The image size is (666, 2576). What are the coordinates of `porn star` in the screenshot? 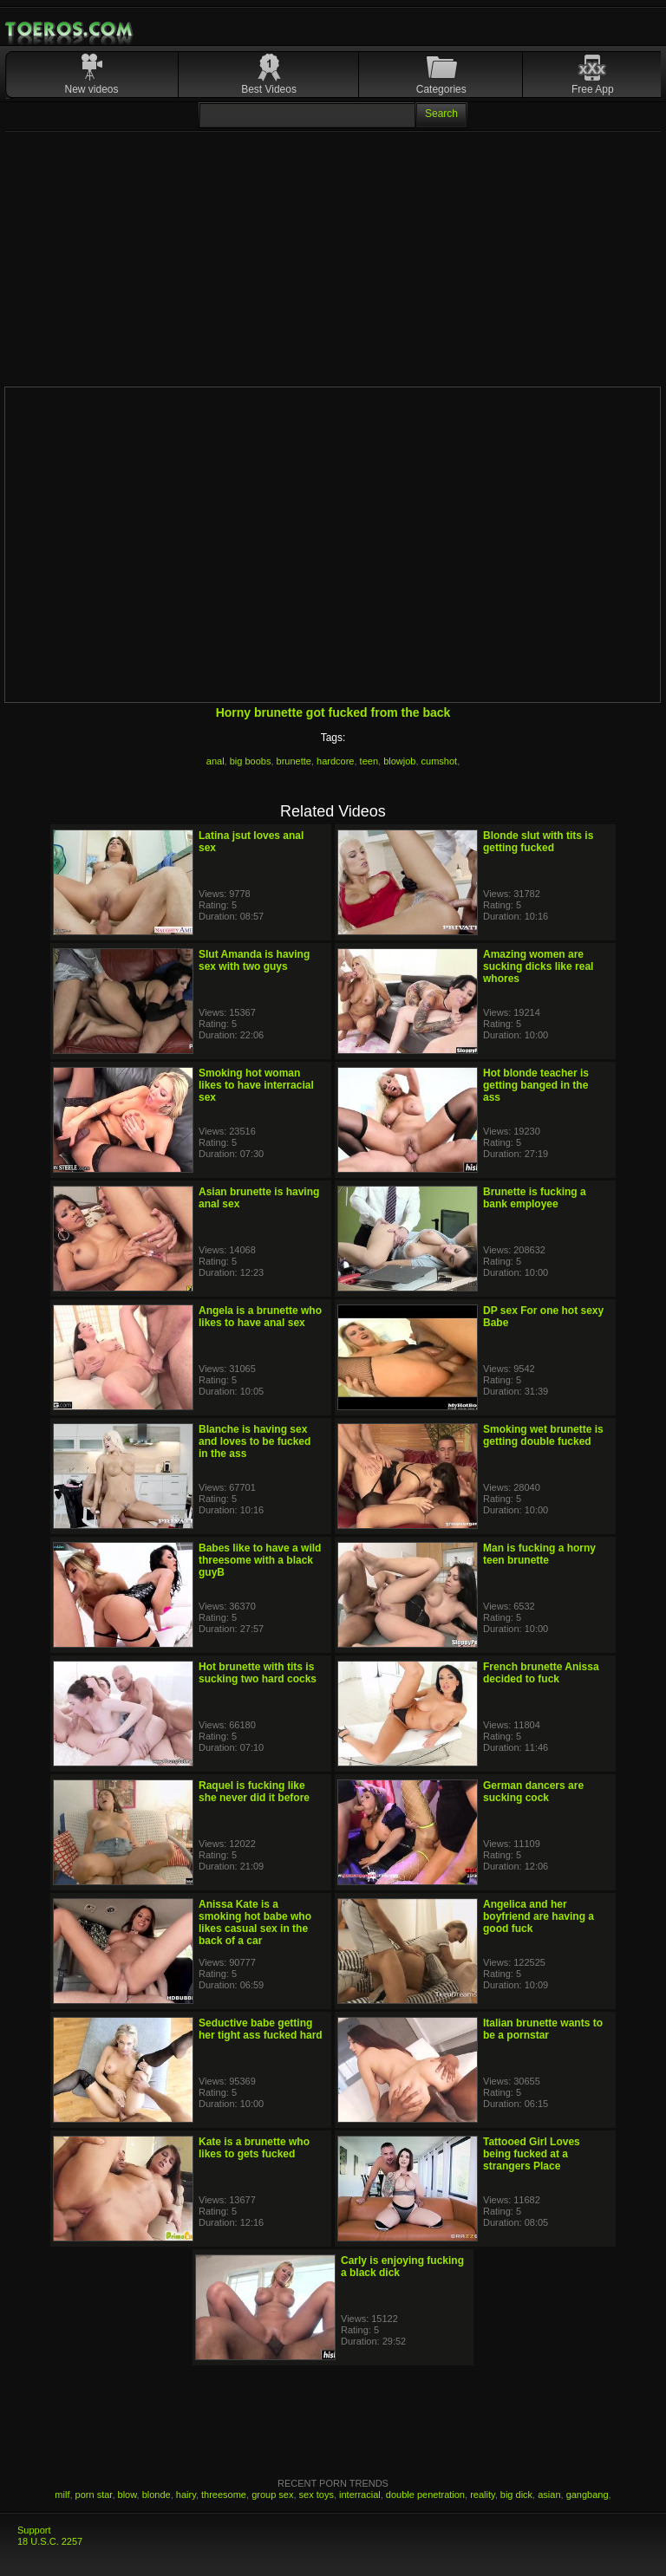 It's located at (94, 2494).